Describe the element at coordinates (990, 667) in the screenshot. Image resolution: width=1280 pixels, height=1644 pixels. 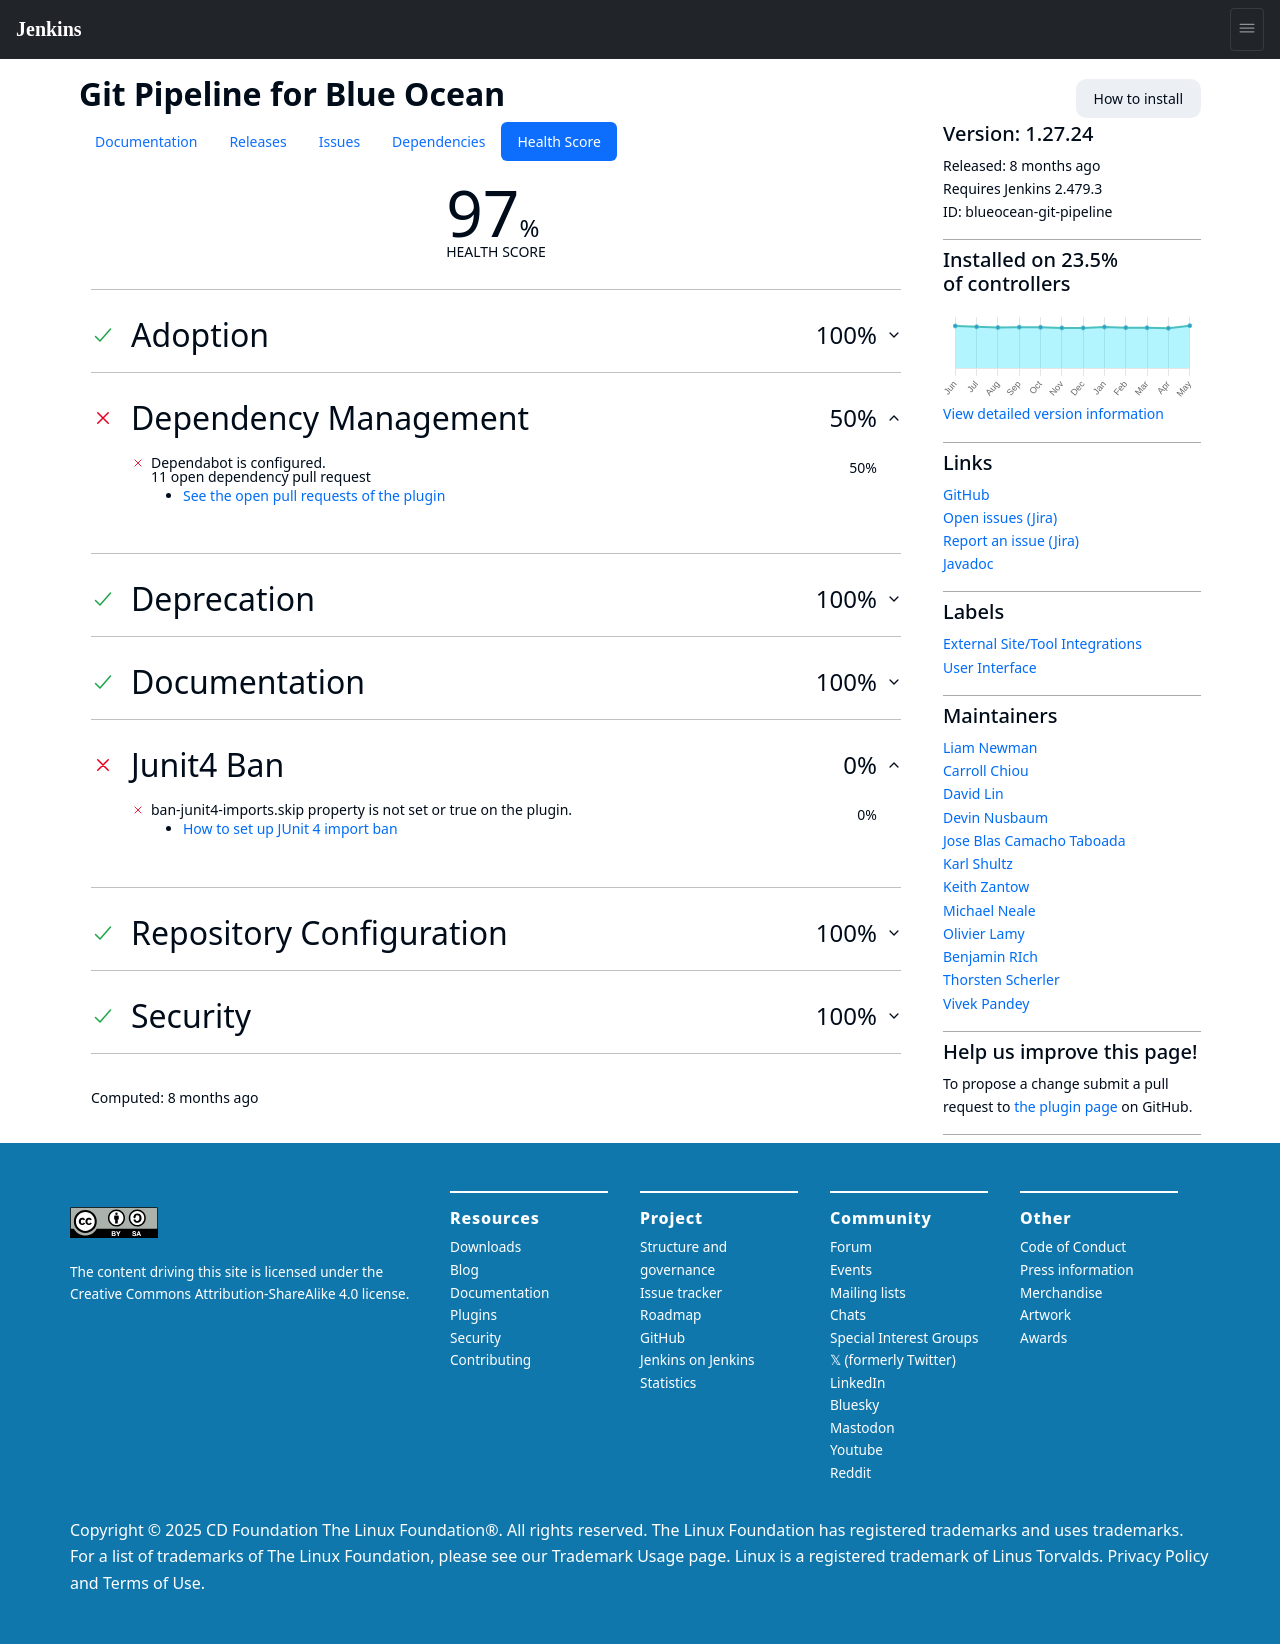
I see `User Interface` at that location.